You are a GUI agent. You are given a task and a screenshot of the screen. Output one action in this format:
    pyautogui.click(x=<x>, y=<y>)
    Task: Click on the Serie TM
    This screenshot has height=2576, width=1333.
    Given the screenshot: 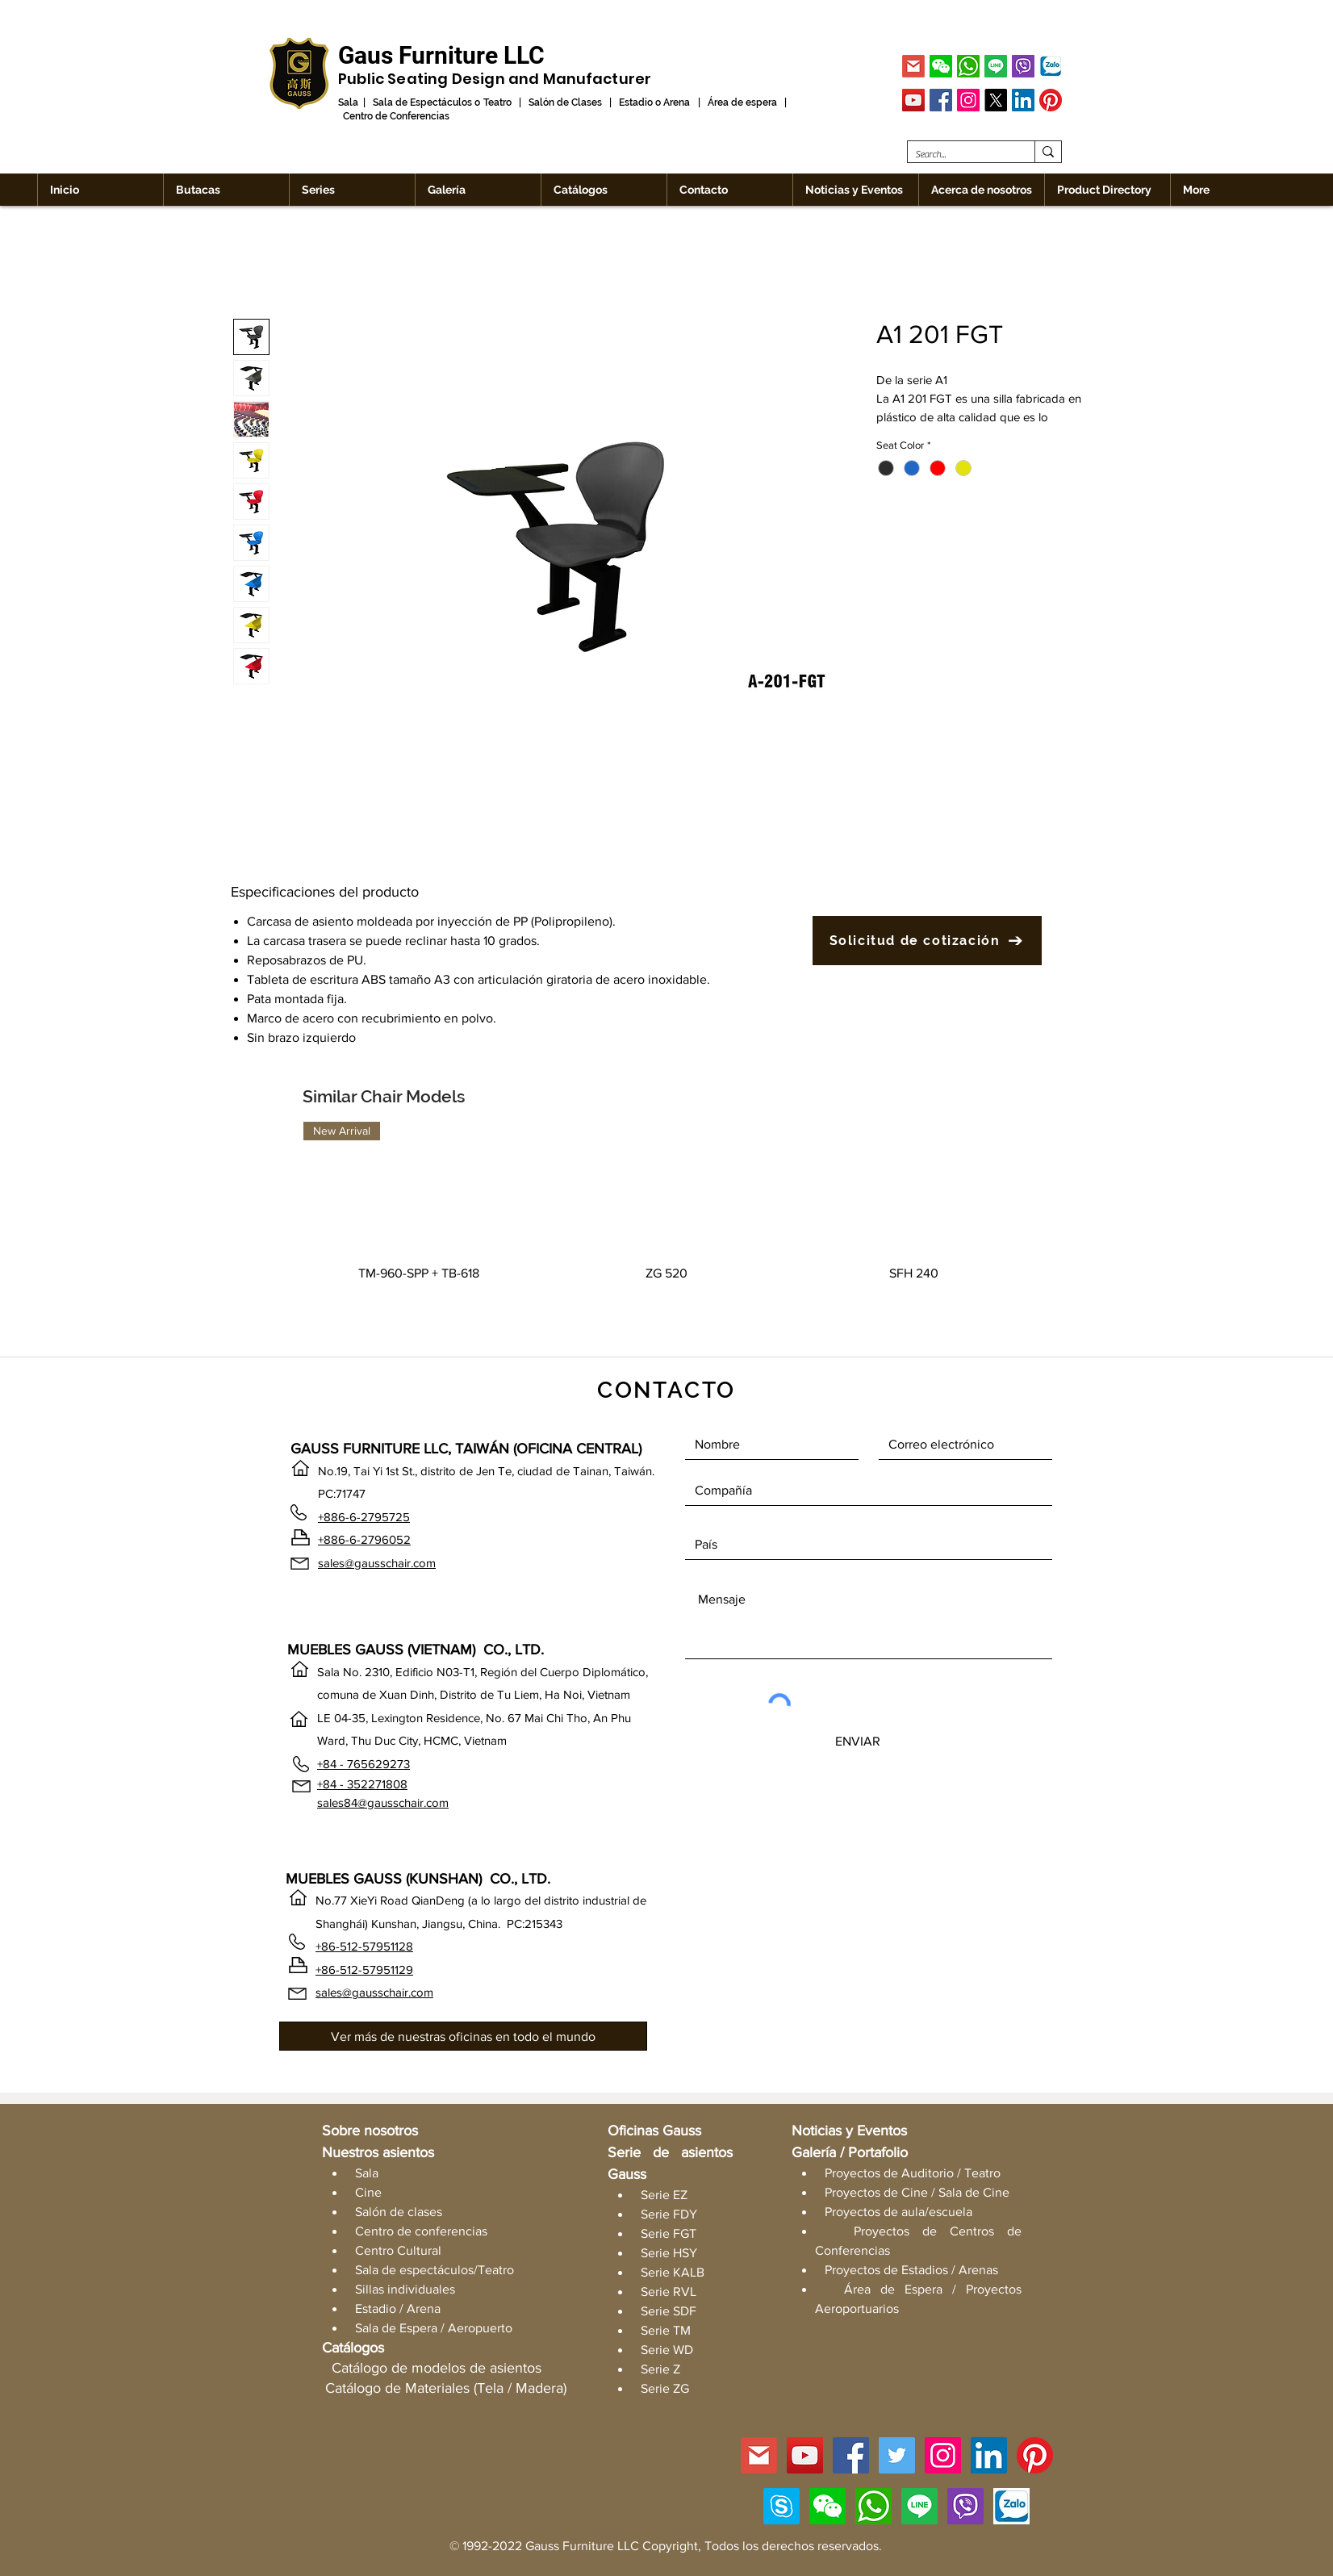 What is the action you would take?
    pyautogui.click(x=666, y=2330)
    